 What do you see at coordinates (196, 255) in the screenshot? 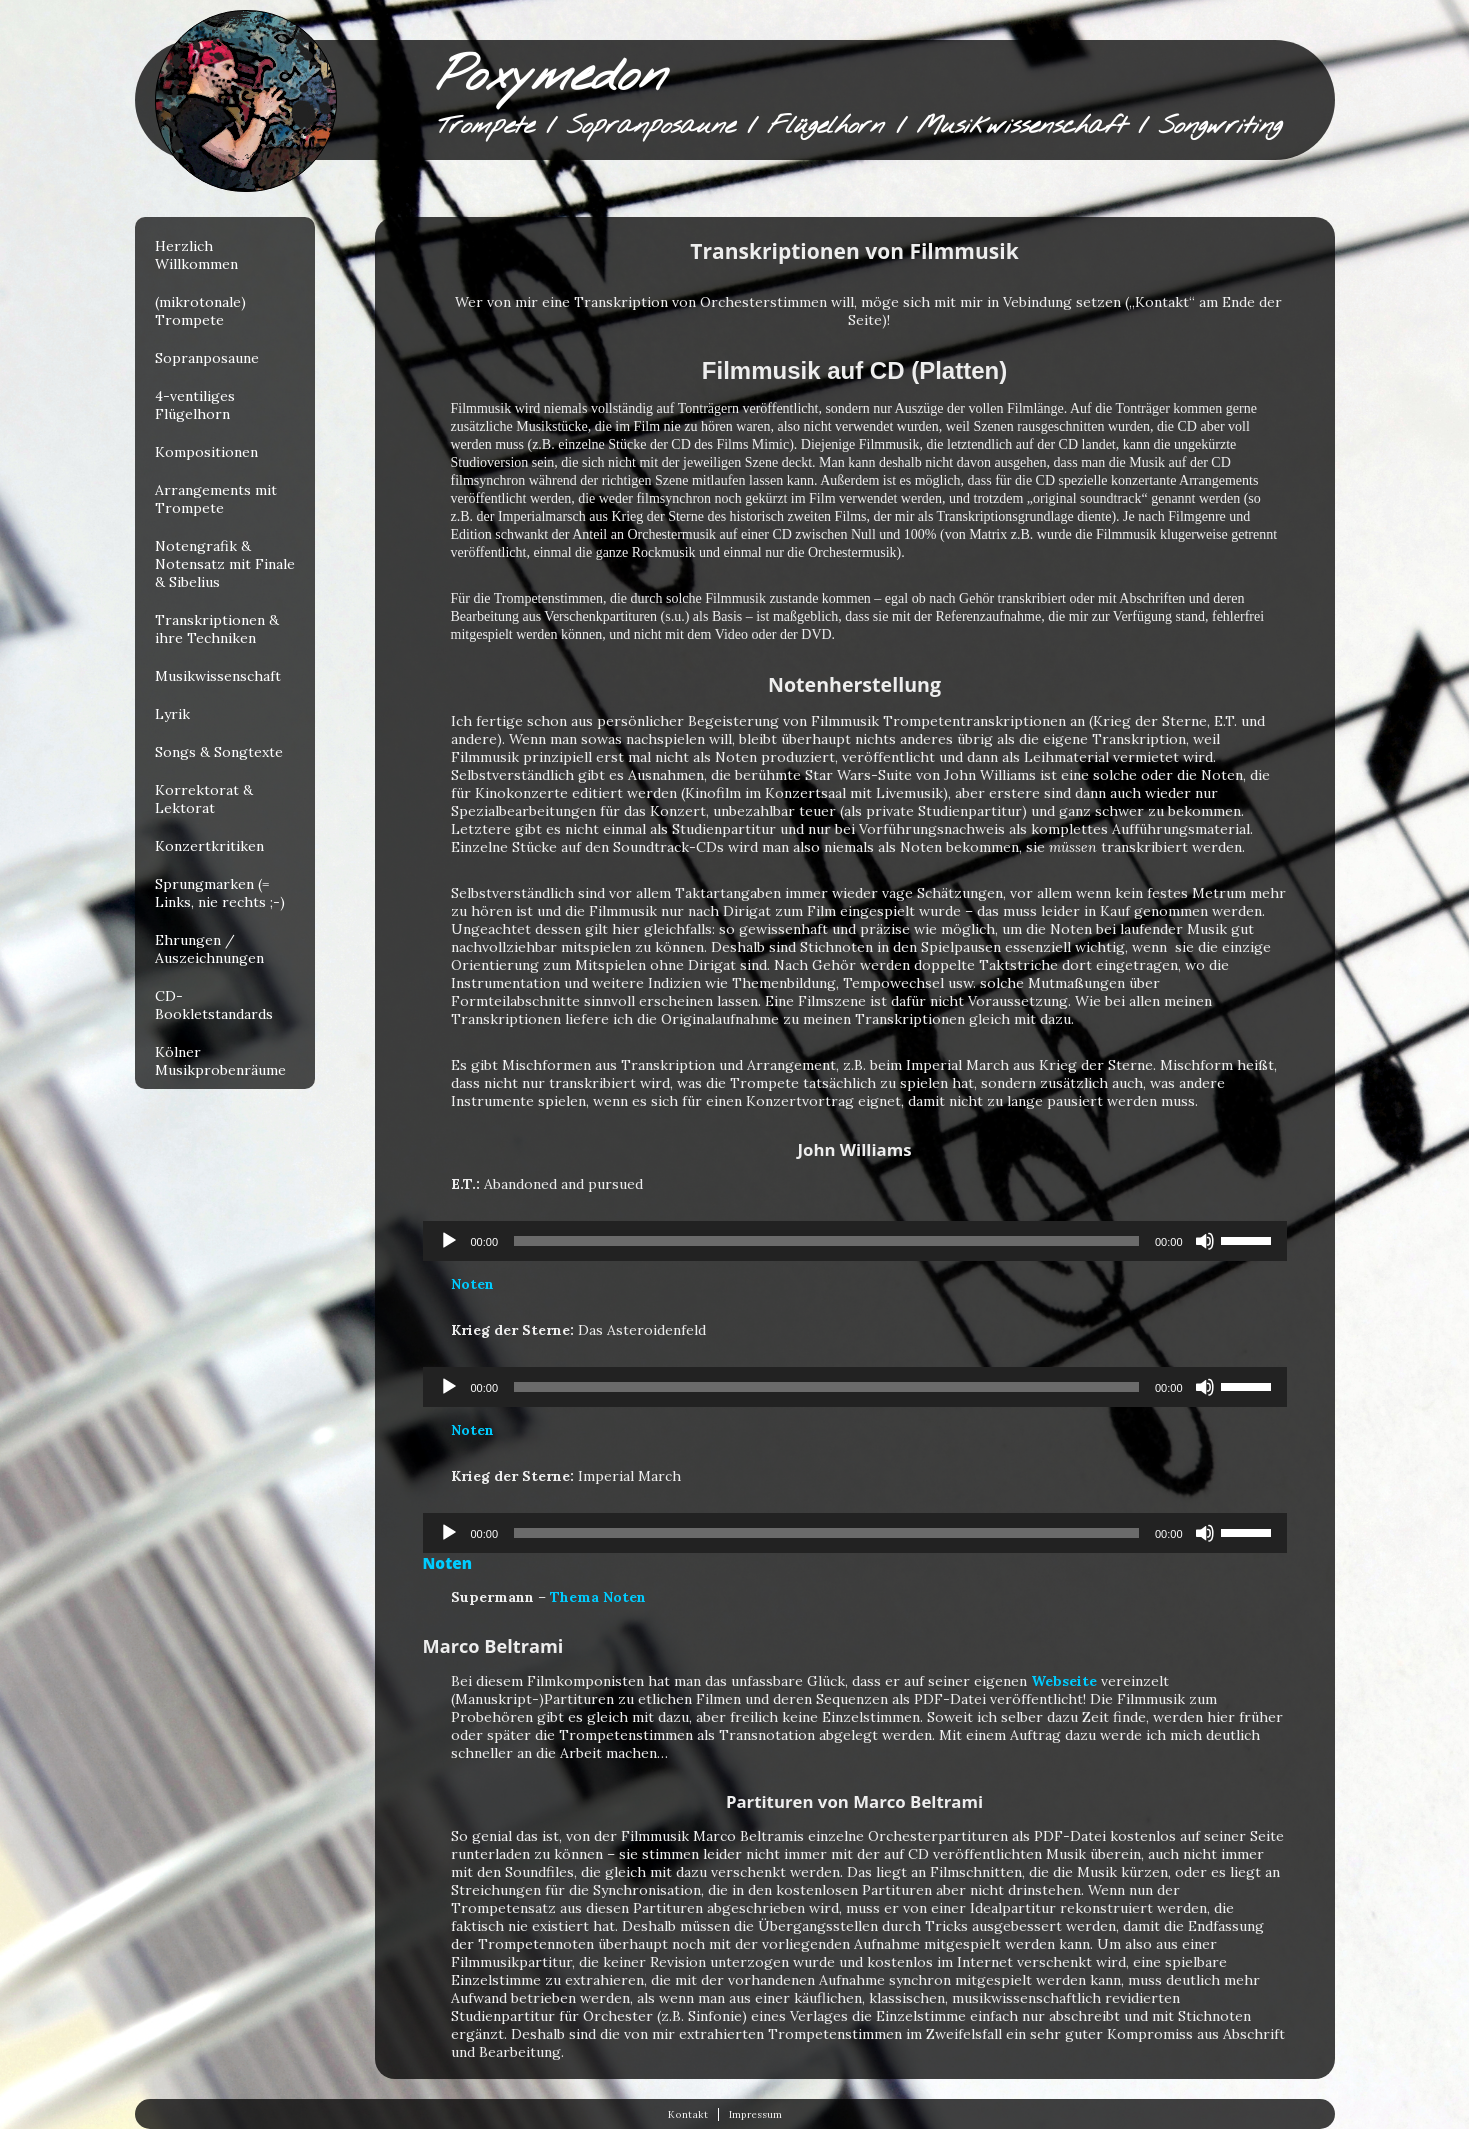
I see `Herzlich Willkommen` at bounding box center [196, 255].